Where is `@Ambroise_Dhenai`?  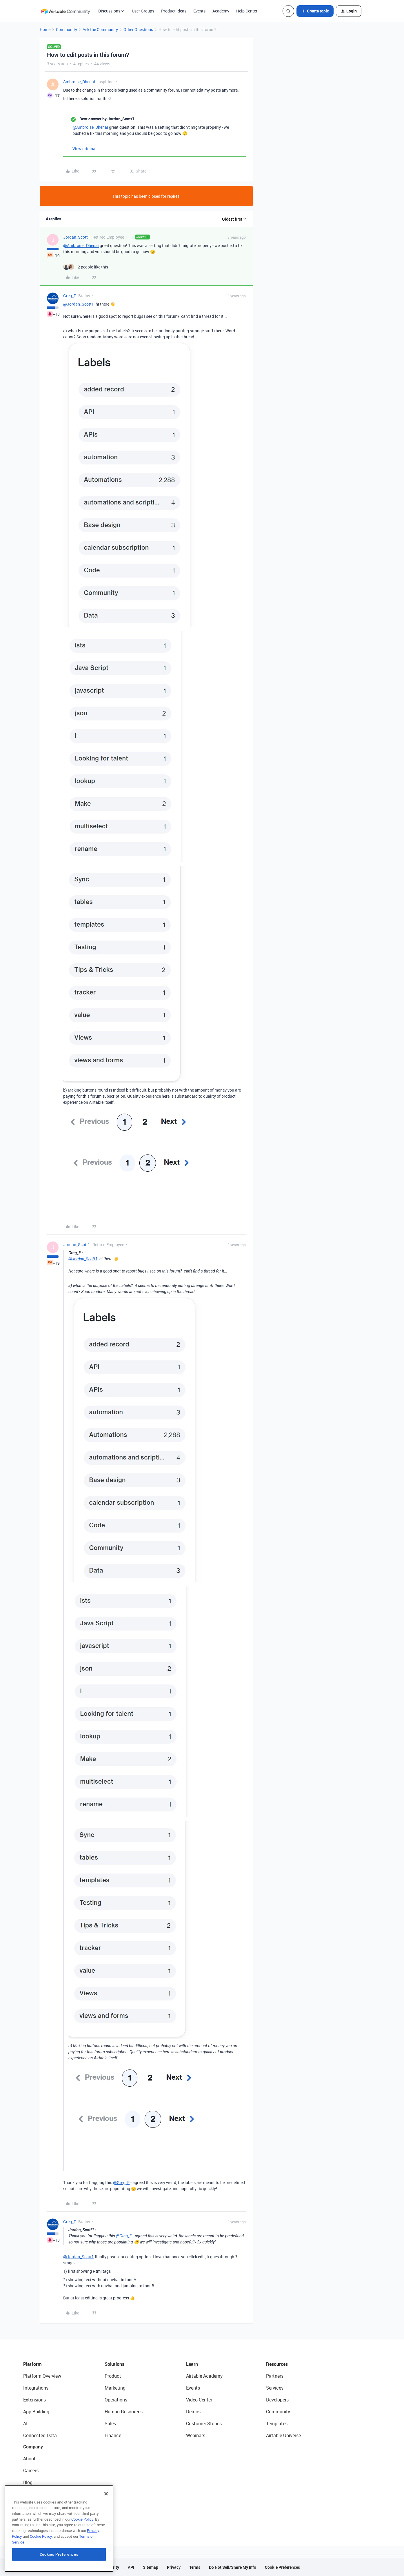 @Ambroise_Dhenai is located at coordinates (90, 127).